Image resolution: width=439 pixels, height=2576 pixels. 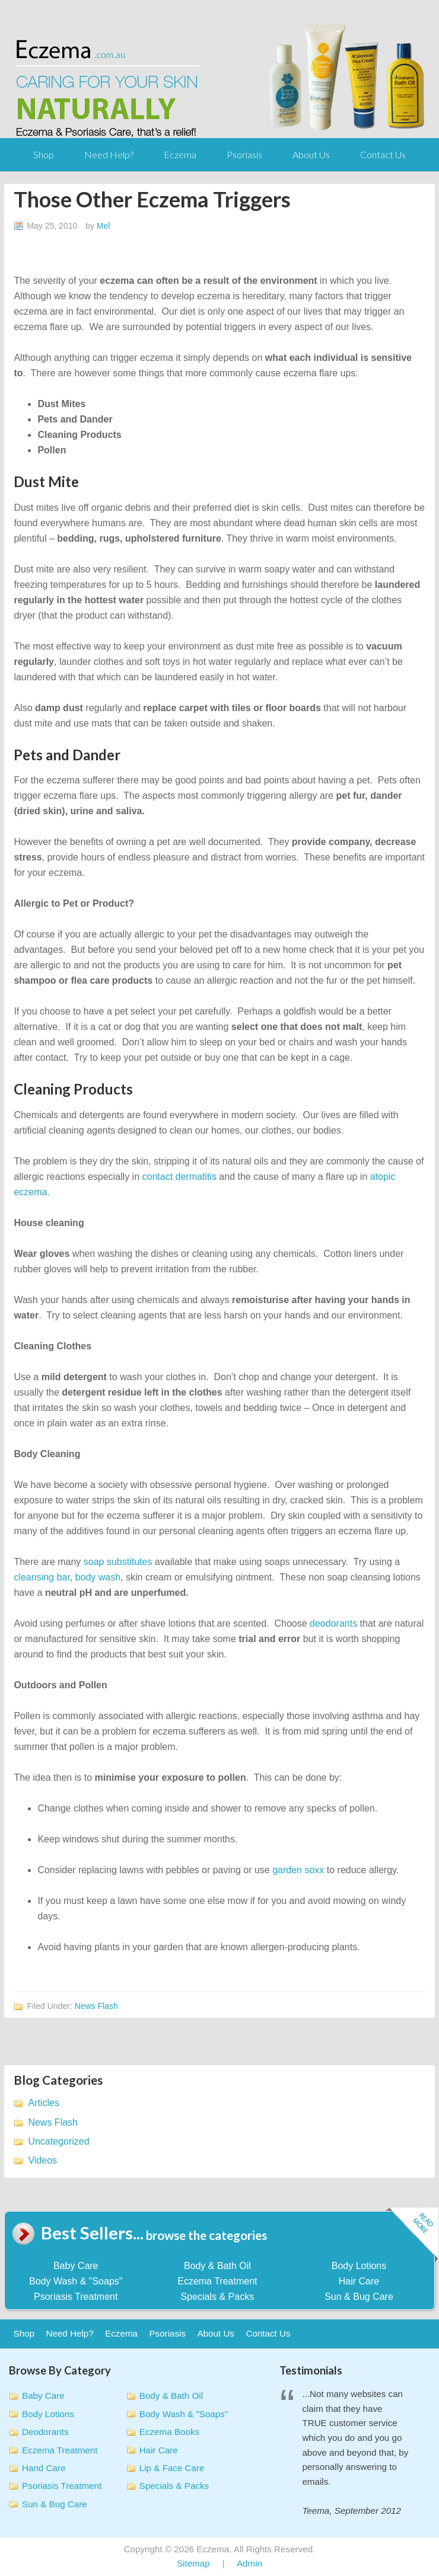 What do you see at coordinates (311, 154) in the screenshot?
I see `About Us` at bounding box center [311, 154].